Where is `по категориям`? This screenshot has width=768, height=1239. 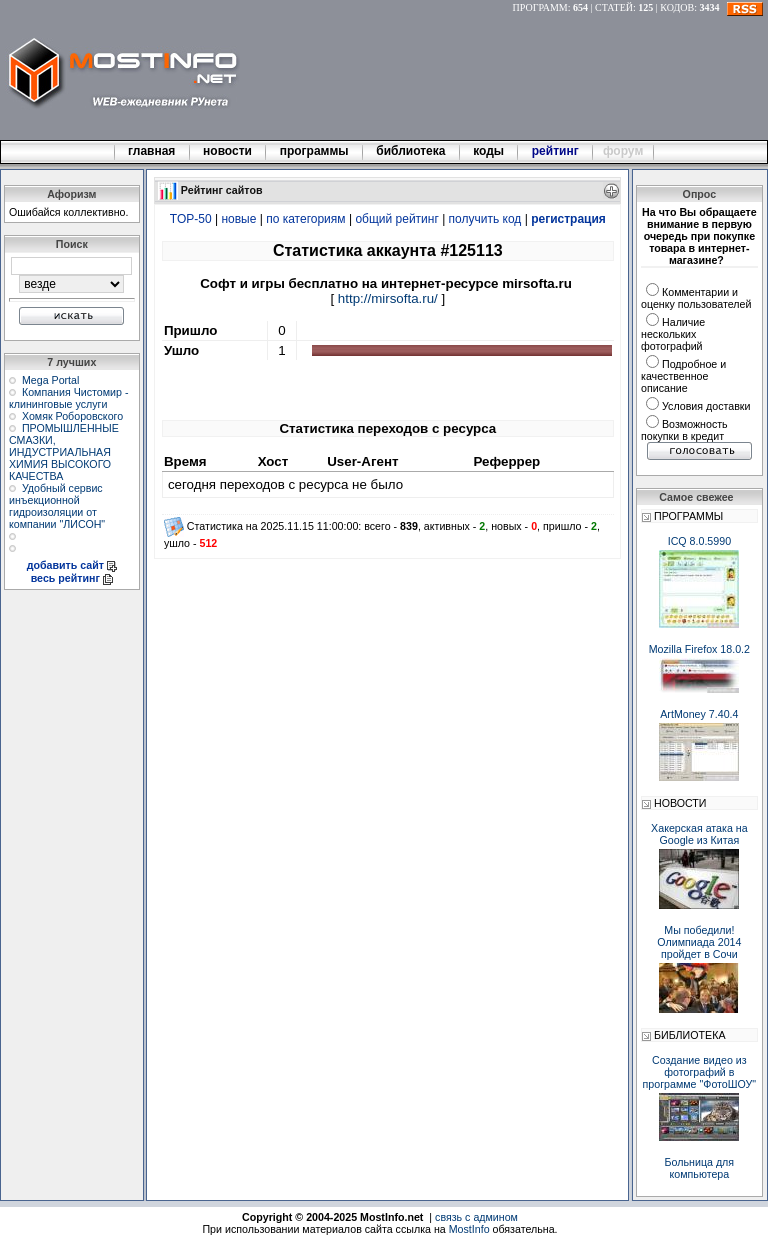 по категориям is located at coordinates (305, 219).